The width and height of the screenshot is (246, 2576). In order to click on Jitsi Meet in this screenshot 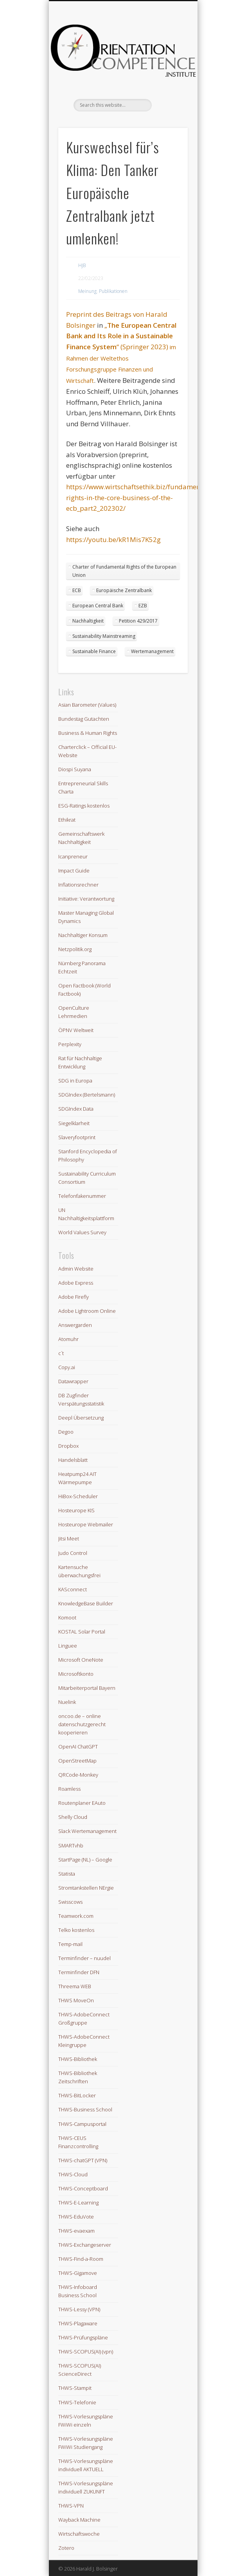, I will do `click(68, 1538)`.